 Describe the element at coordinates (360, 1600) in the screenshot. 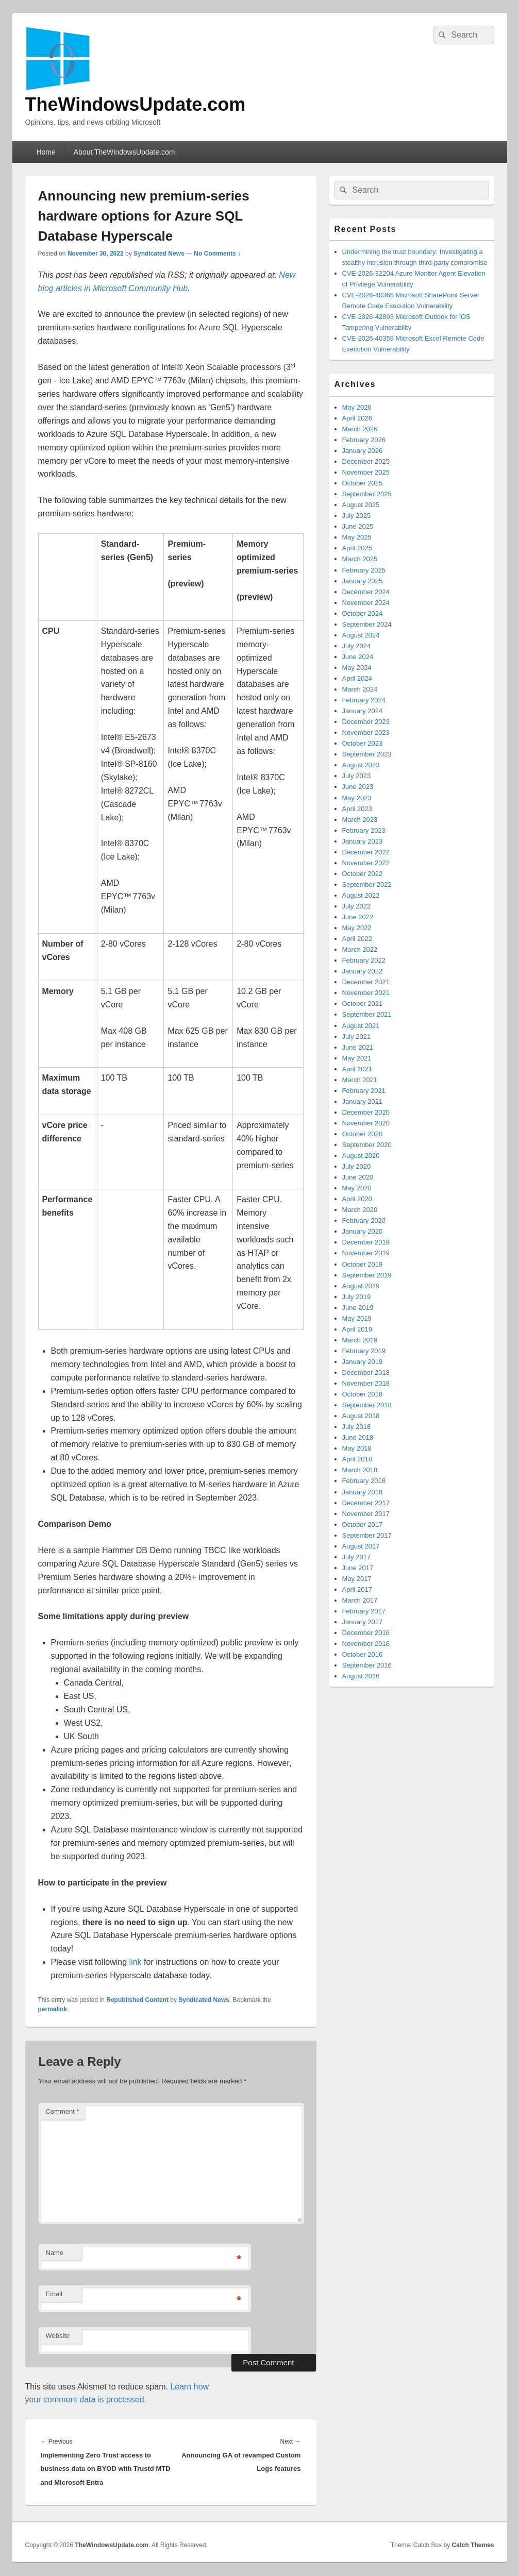

I see `March 2017` at that location.